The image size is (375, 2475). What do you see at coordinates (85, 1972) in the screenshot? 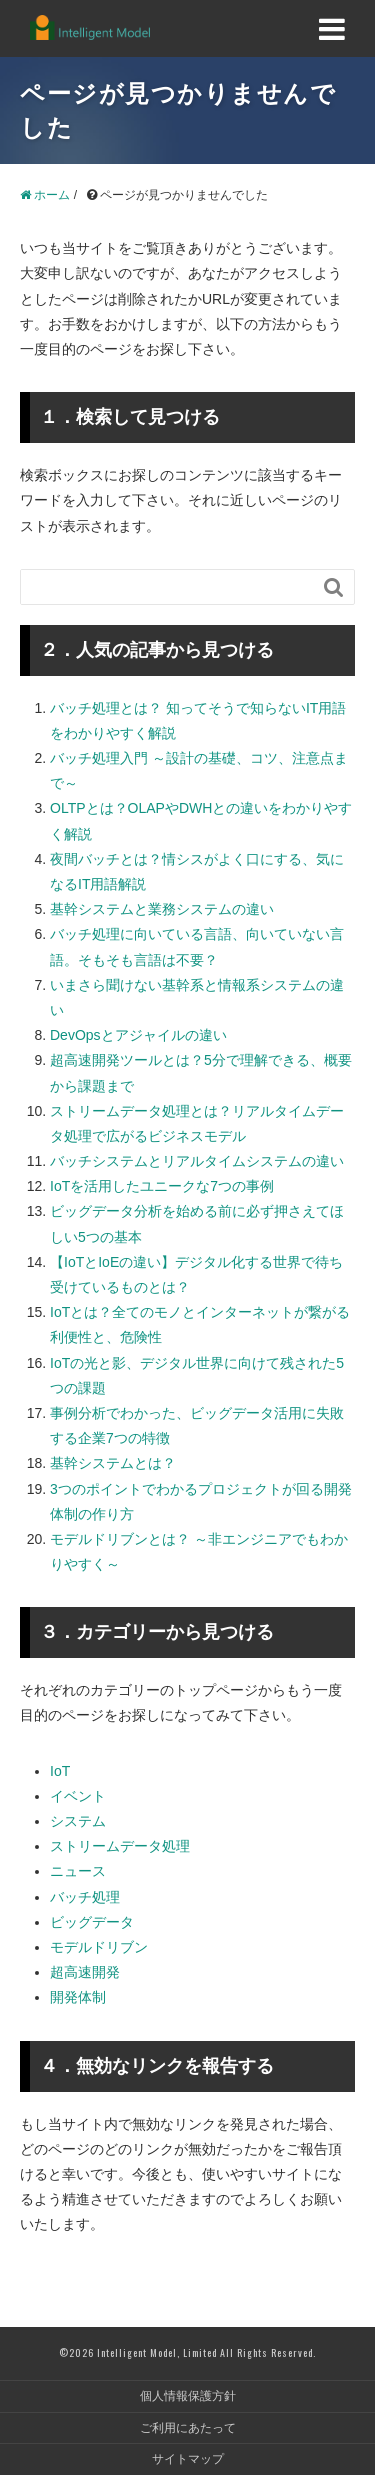
I see `超高速開発` at bounding box center [85, 1972].